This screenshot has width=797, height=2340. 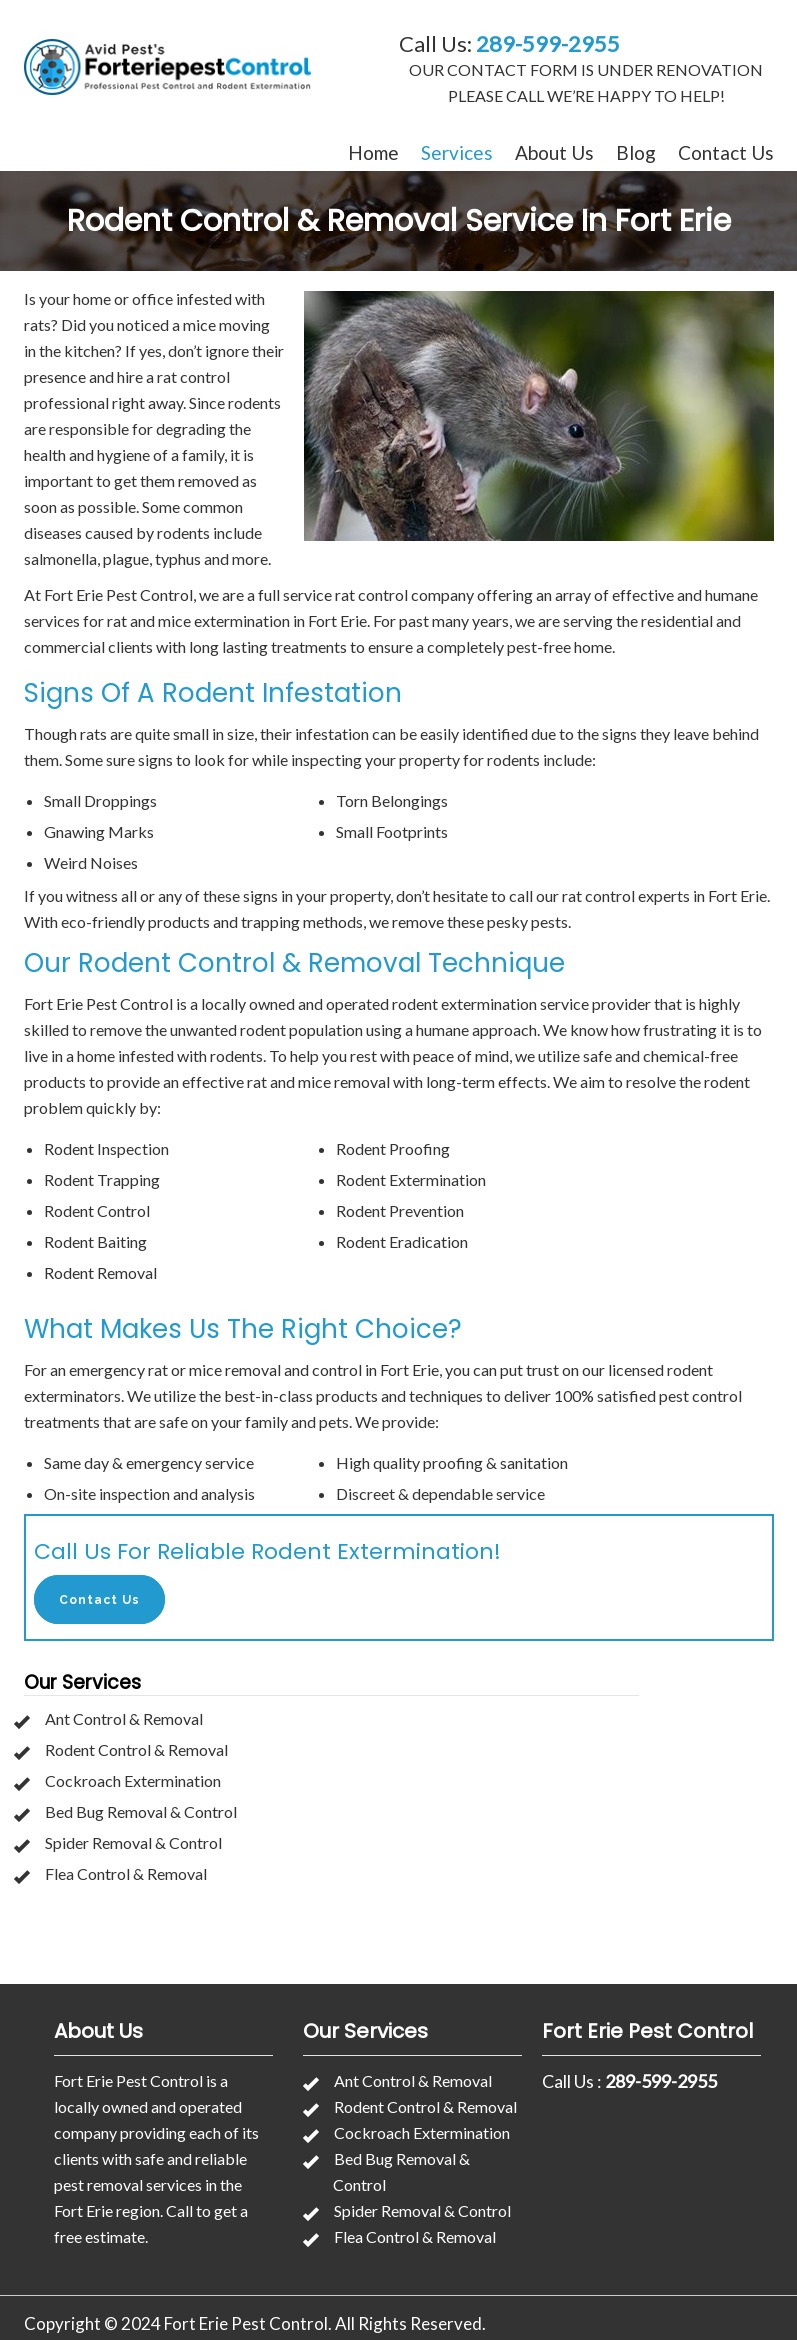 What do you see at coordinates (133, 1842) in the screenshot?
I see `Spider Removal & Control` at bounding box center [133, 1842].